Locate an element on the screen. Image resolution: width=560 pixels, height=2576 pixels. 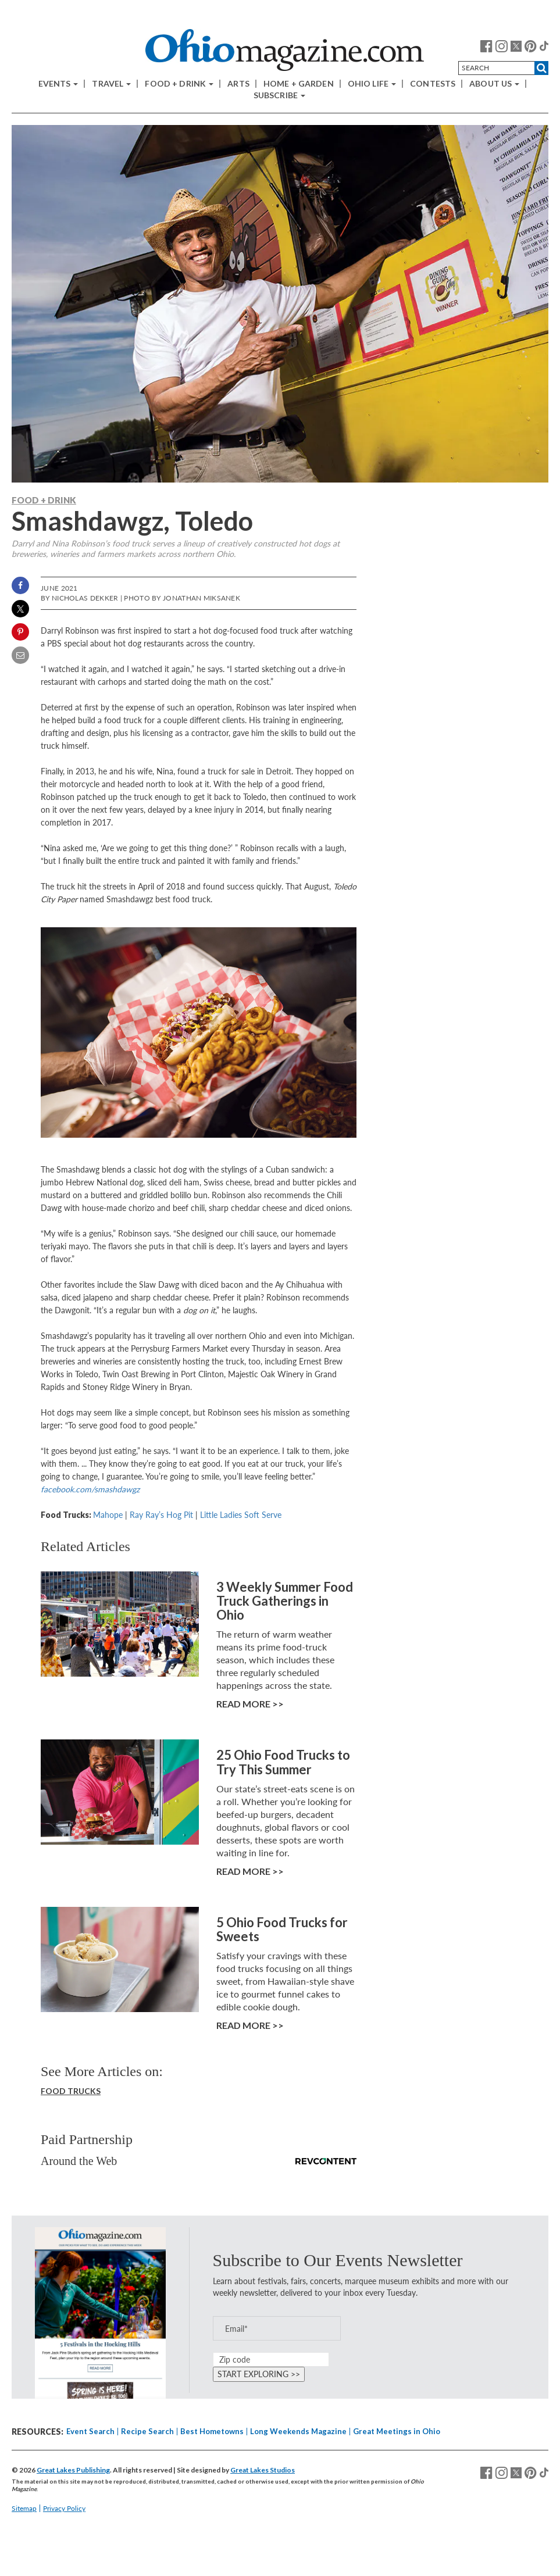
Best Hometowns is located at coordinates (212, 2431).